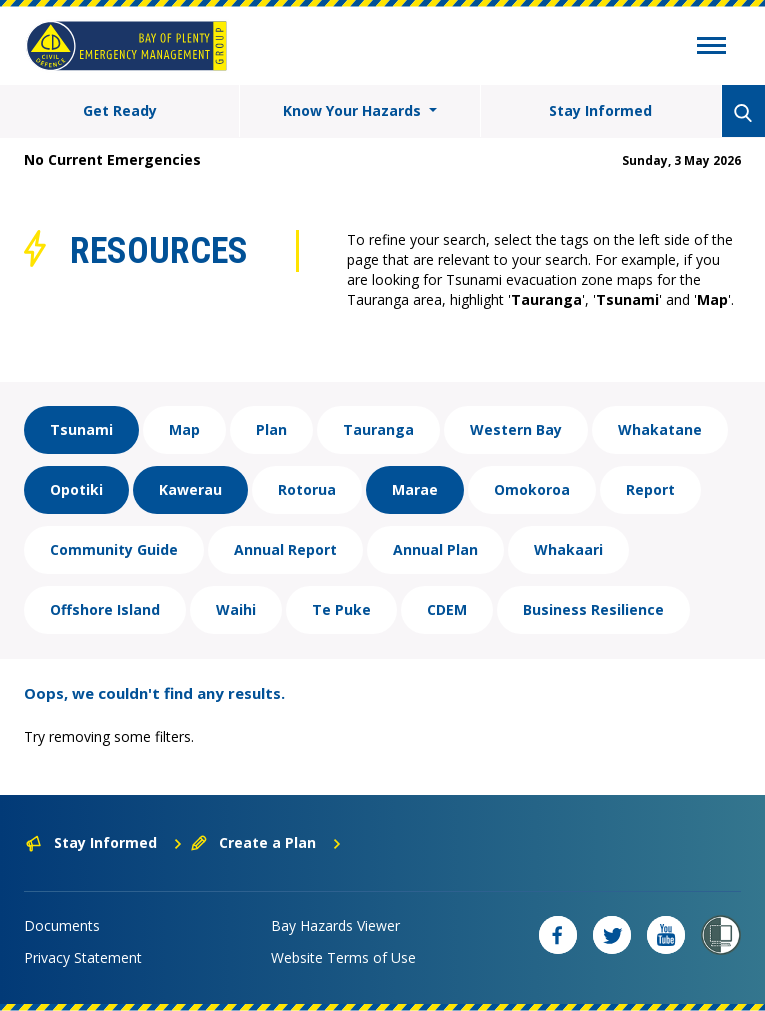  What do you see at coordinates (190, 489) in the screenshot?
I see `Kawerau` at bounding box center [190, 489].